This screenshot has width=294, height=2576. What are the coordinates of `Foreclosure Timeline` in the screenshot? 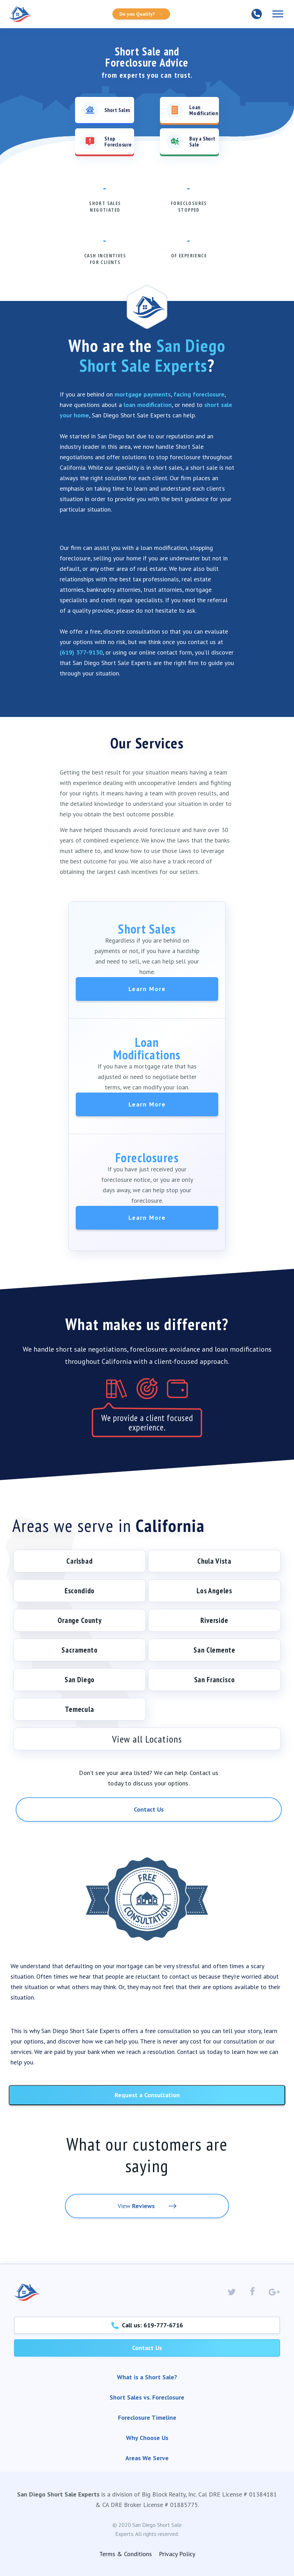 It's located at (147, 2417).